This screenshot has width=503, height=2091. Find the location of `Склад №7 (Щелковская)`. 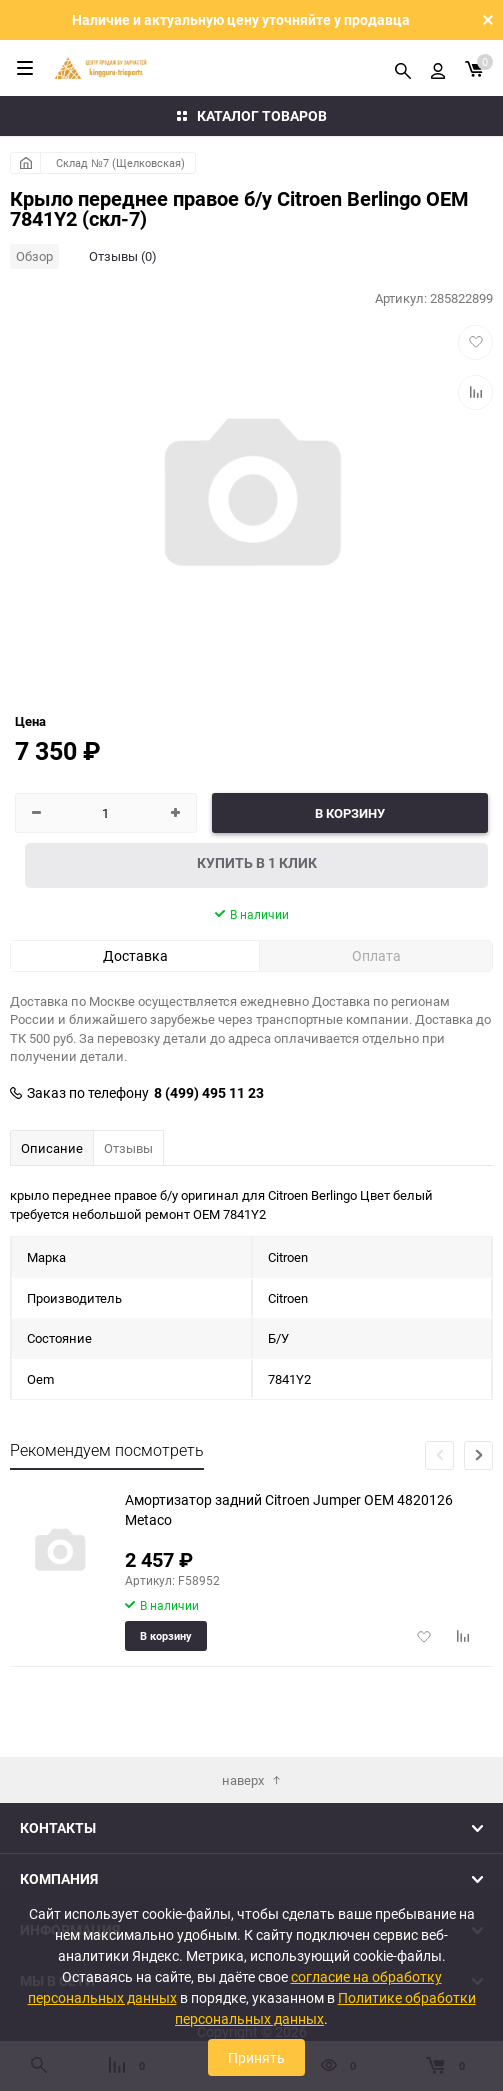

Склад №7 (Щелковская) is located at coordinates (120, 162).